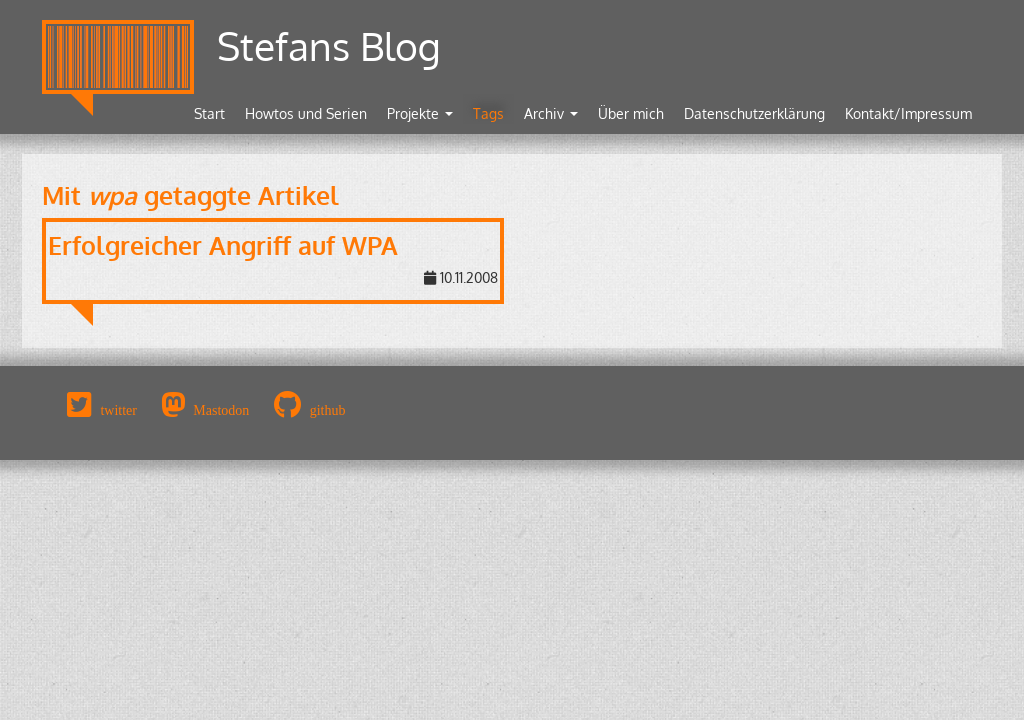  I want to click on Datenschutzerklärung, so click(754, 113).